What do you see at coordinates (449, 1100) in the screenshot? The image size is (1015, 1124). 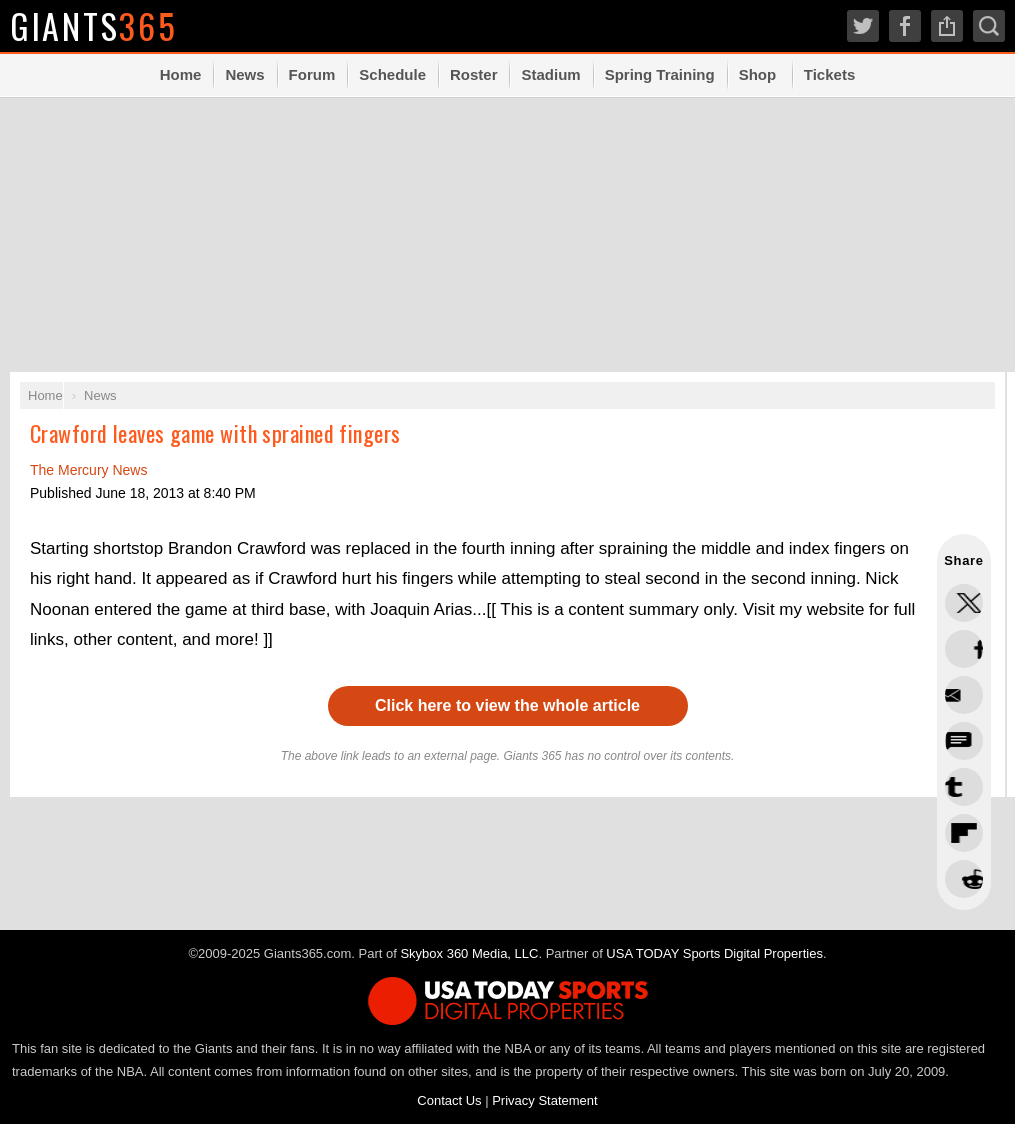 I see `Contact Us` at bounding box center [449, 1100].